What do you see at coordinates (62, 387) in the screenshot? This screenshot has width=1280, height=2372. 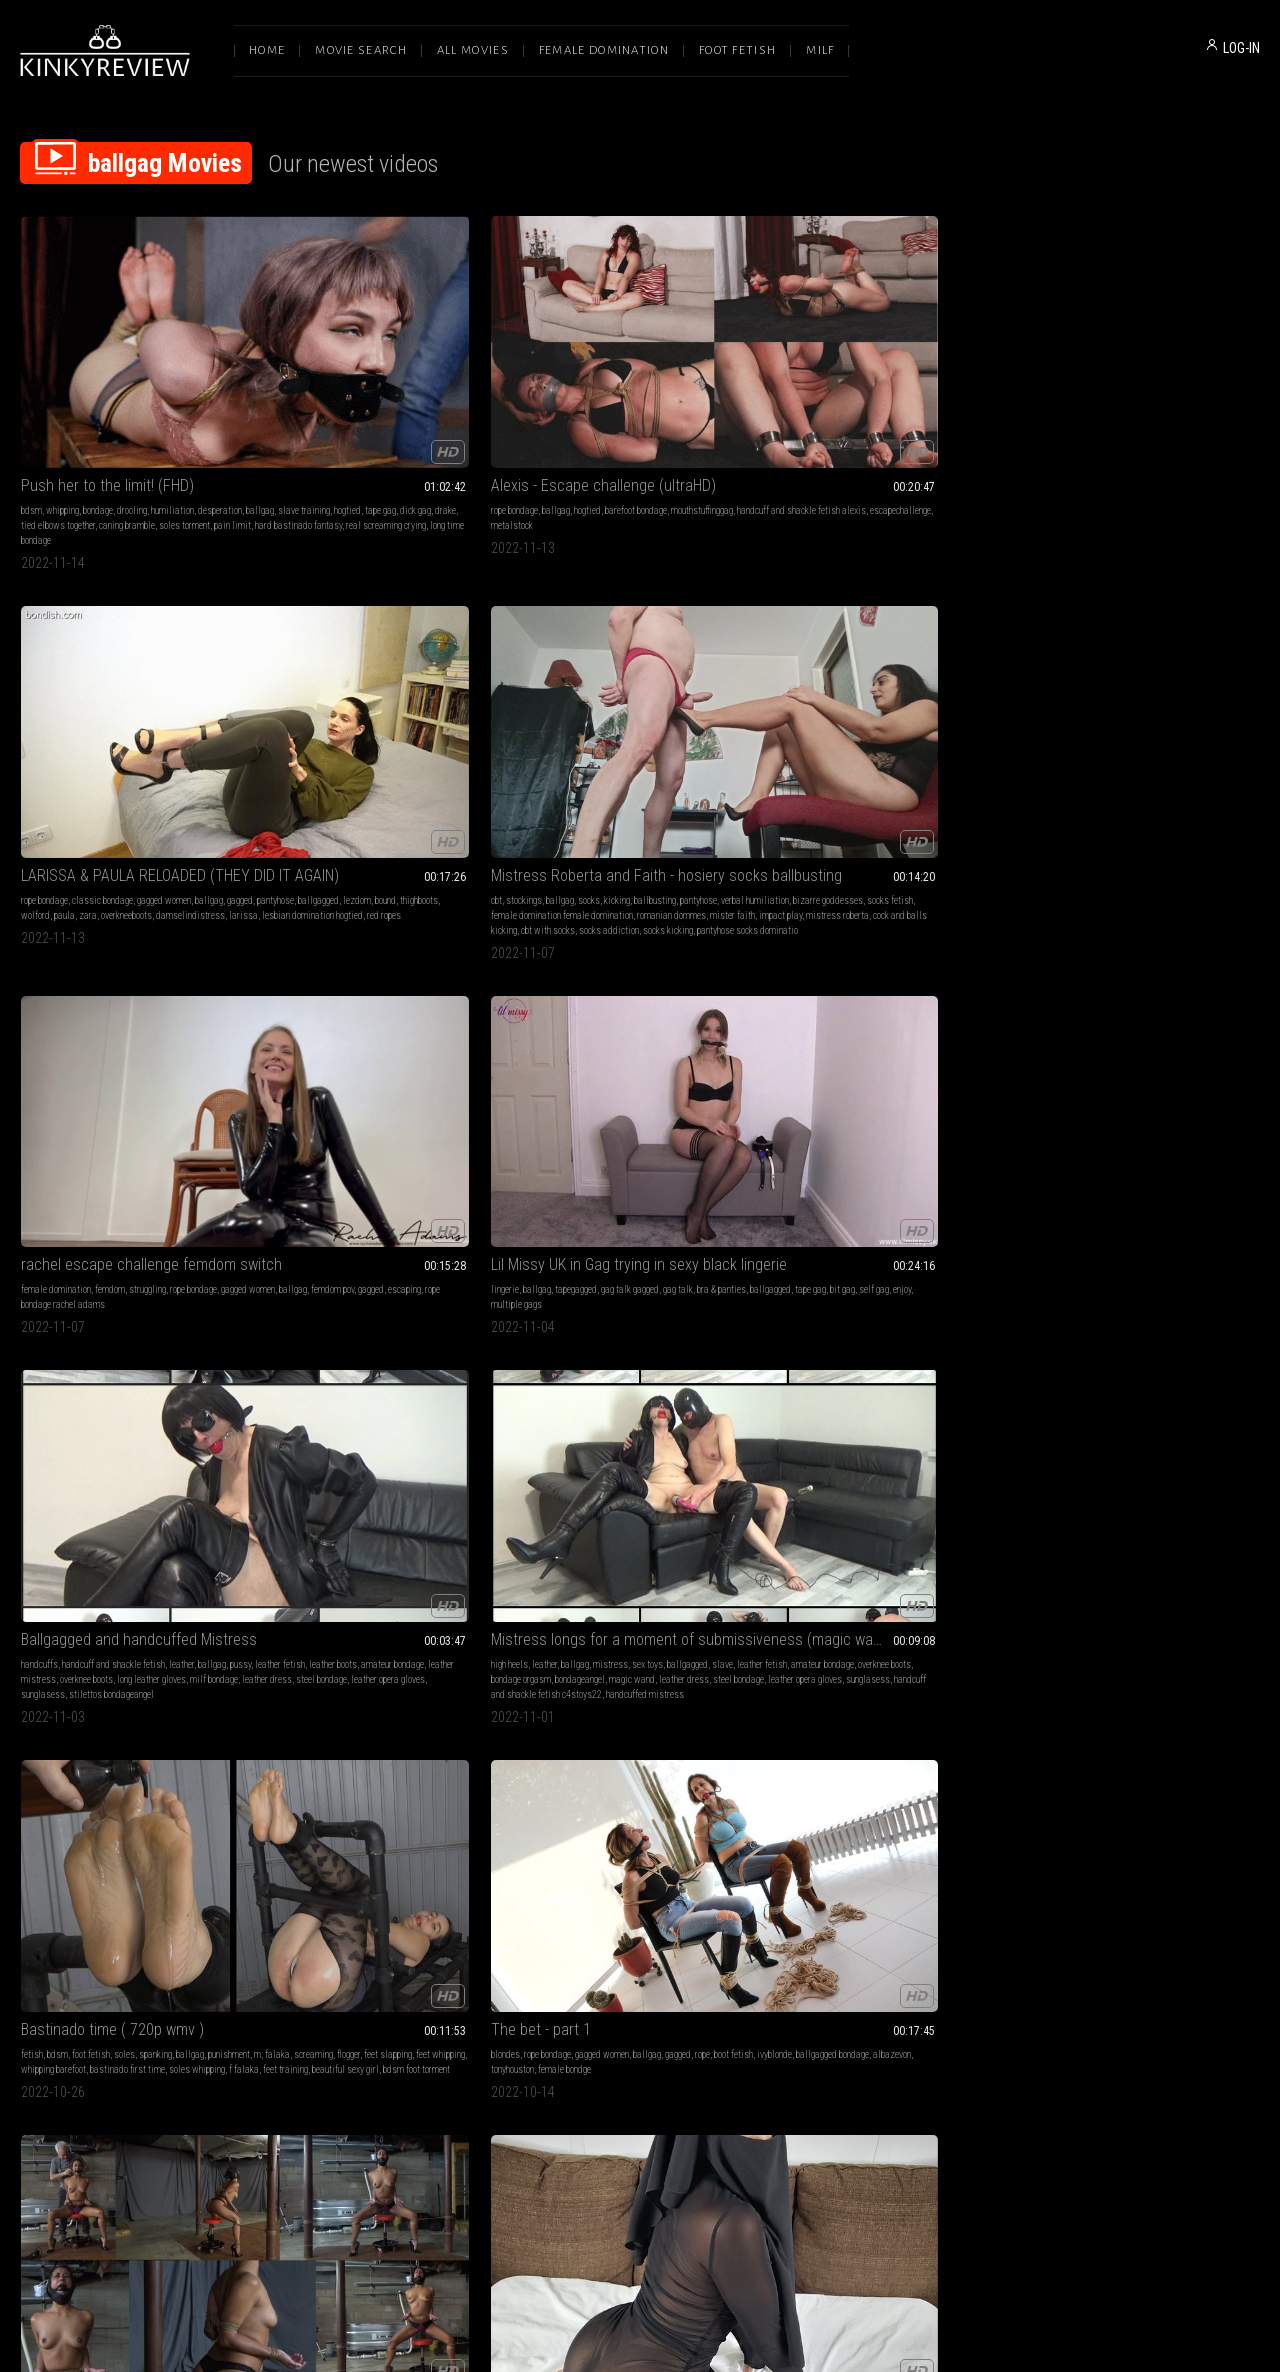 I see `whipping` at bounding box center [62, 387].